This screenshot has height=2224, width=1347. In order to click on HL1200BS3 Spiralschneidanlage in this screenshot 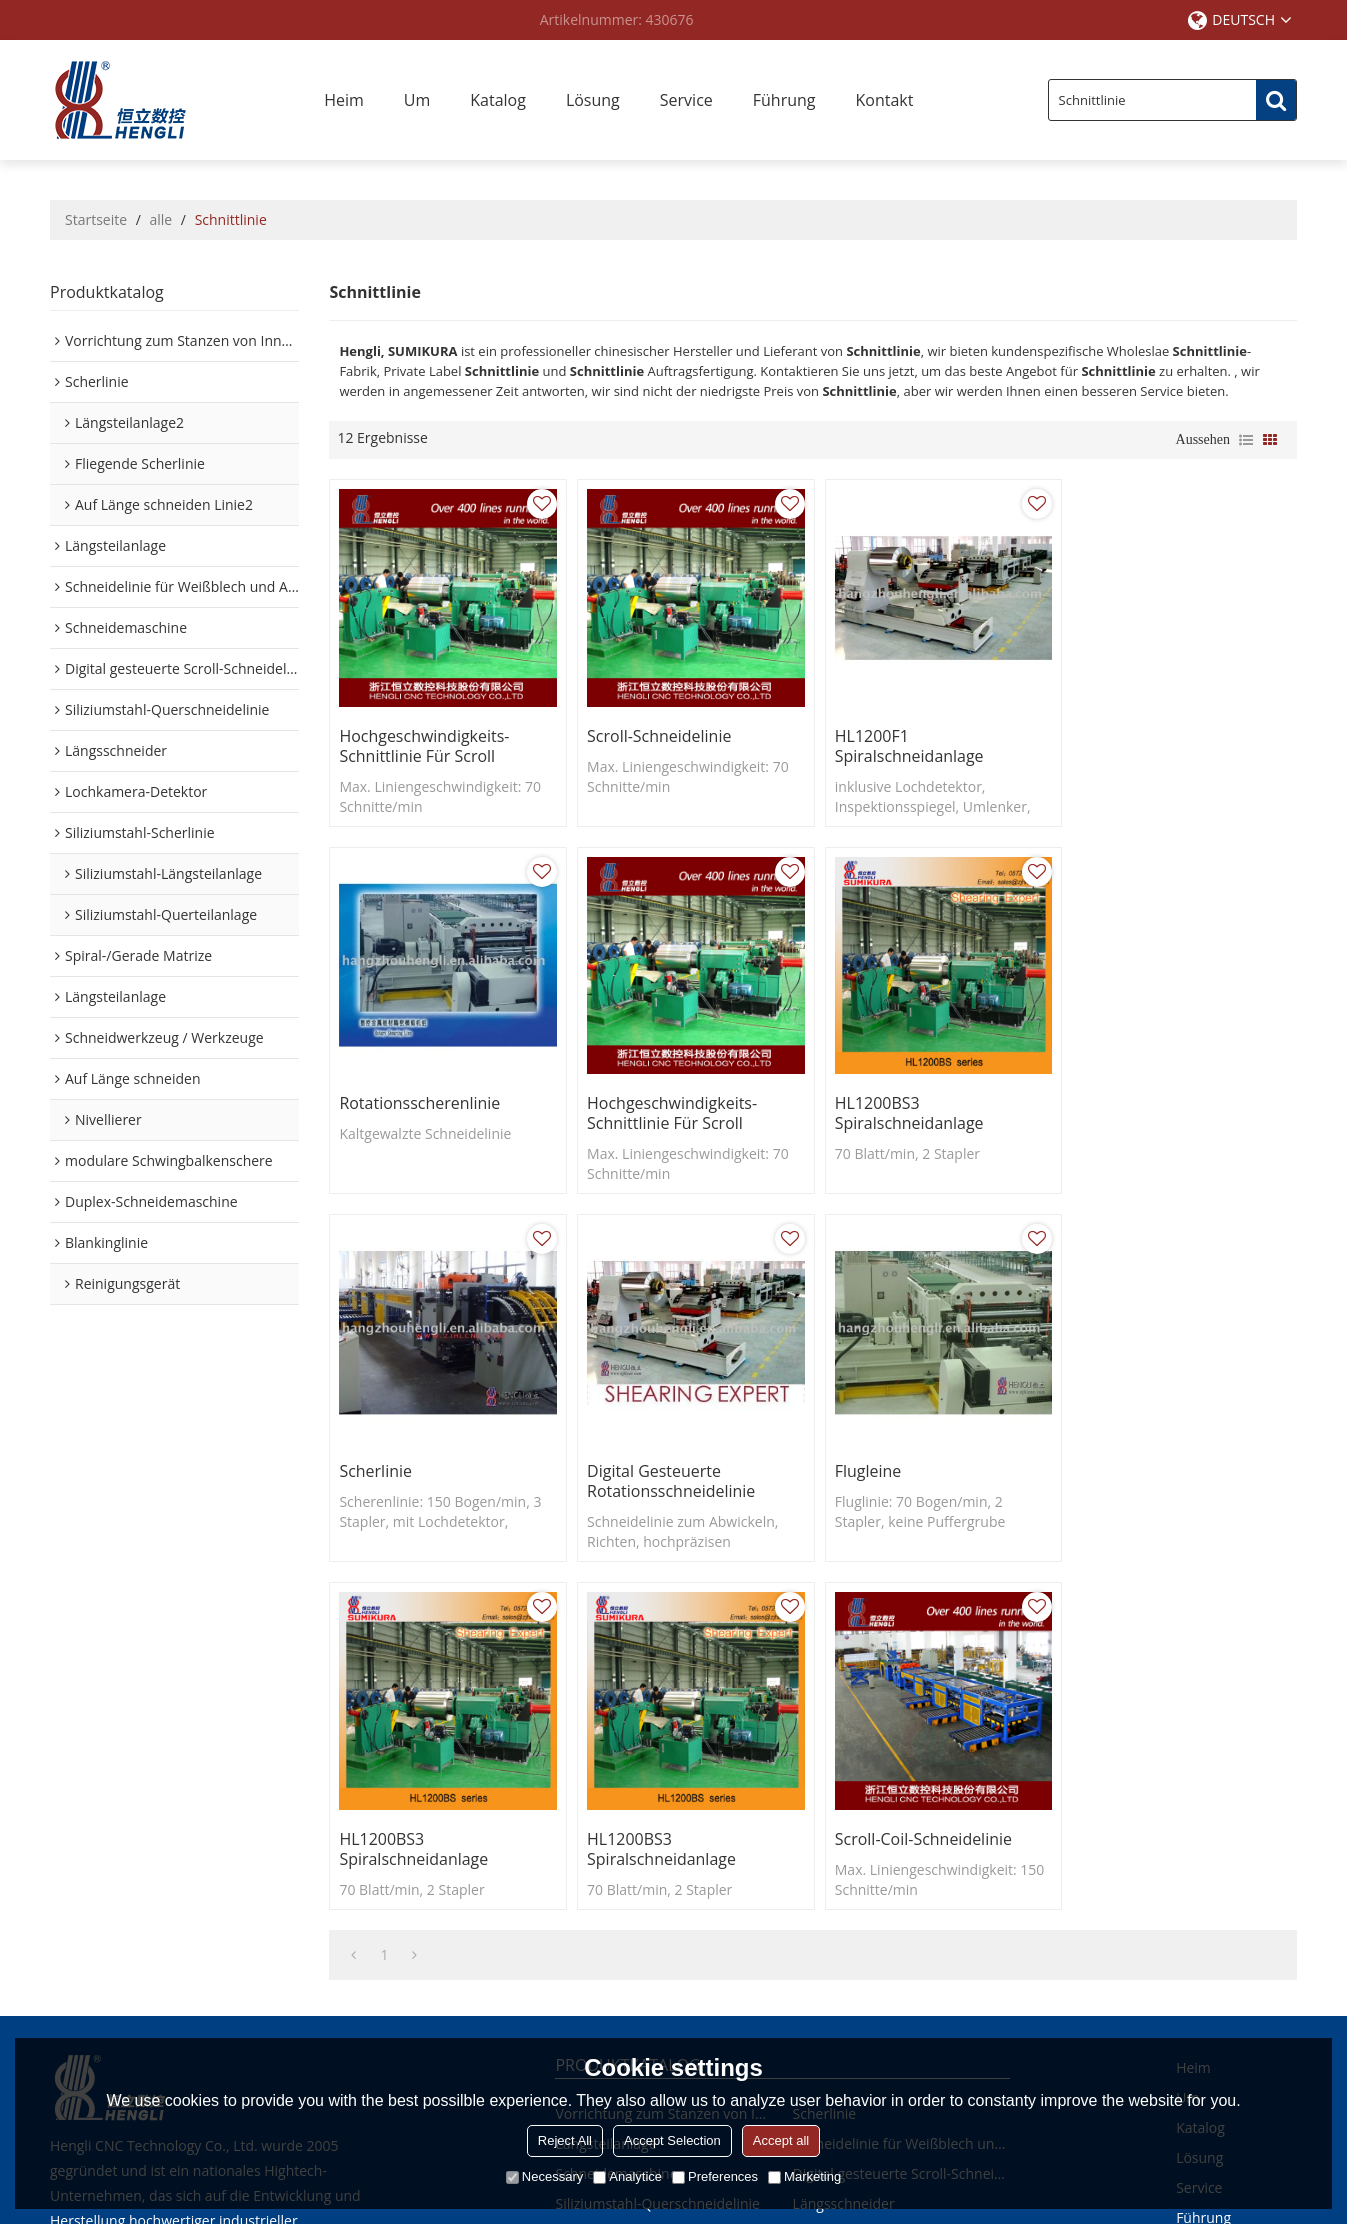, I will do `click(658, 1108)`.